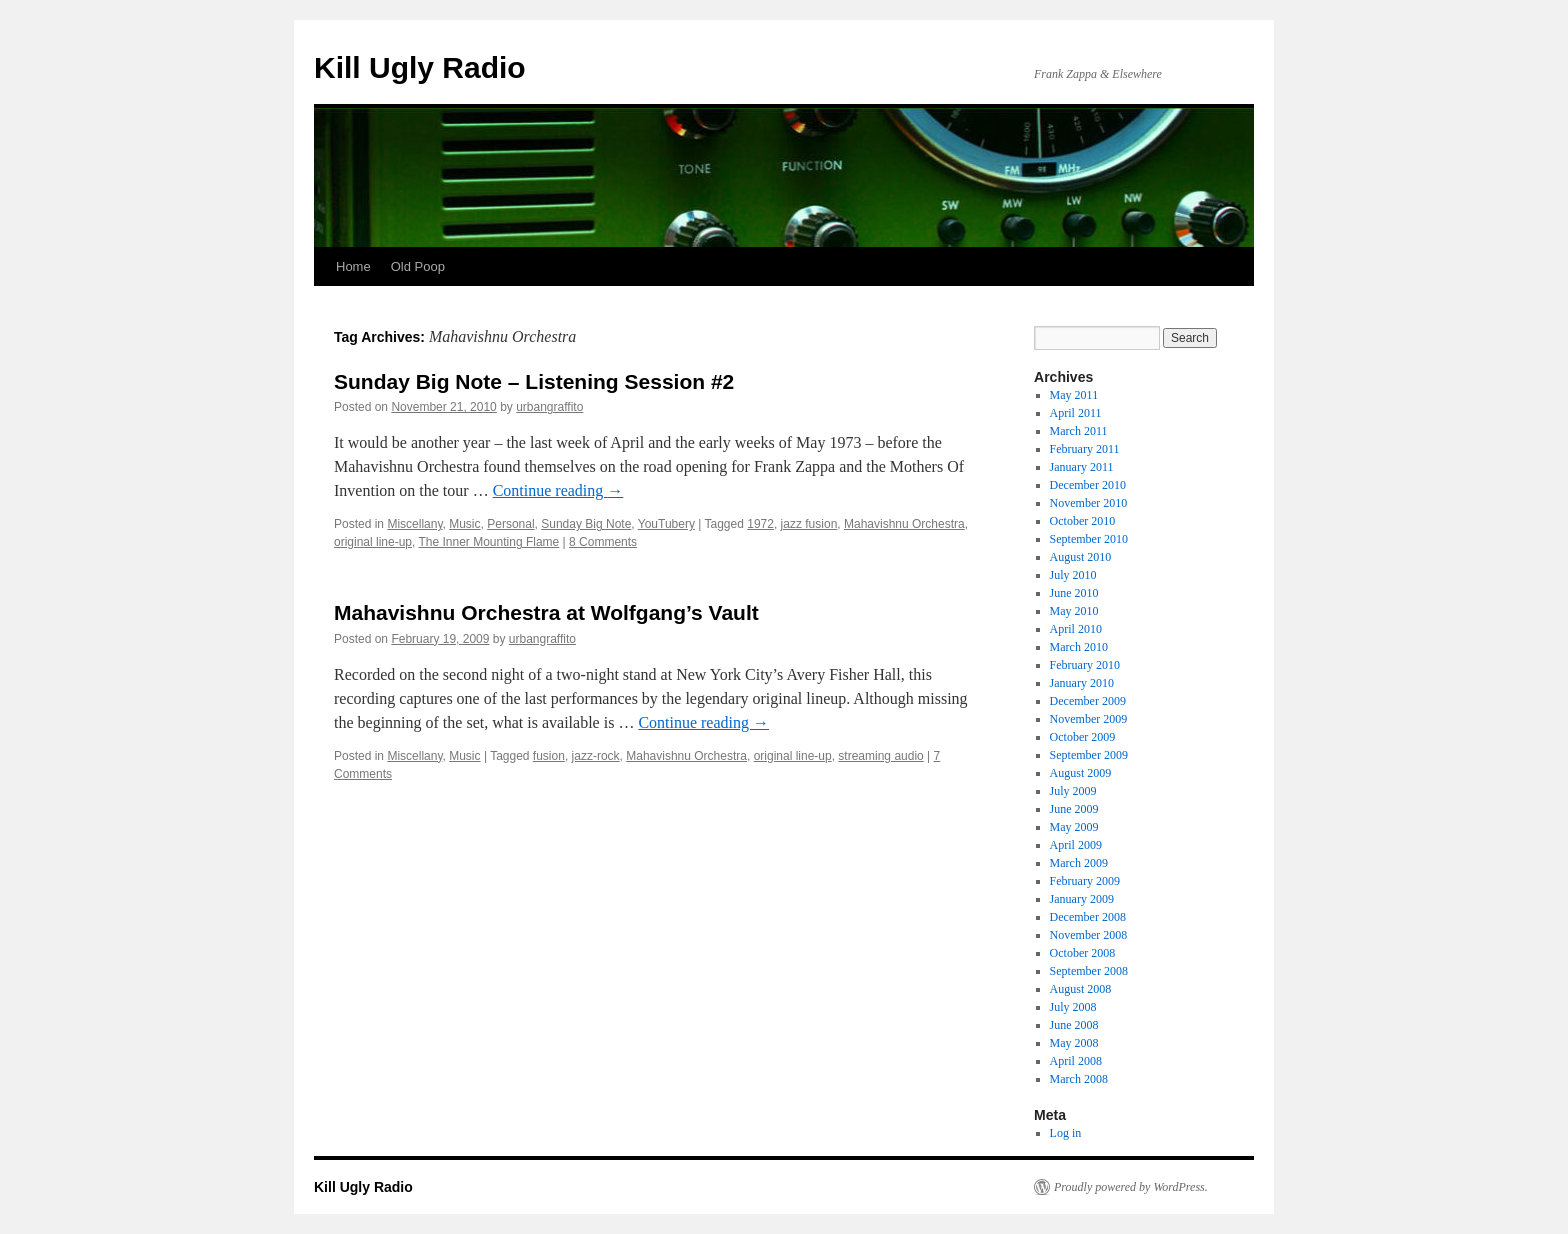 This screenshot has height=1234, width=1568. What do you see at coordinates (546, 612) in the screenshot?
I see `Mahavishnu Orchestra at Wolfgang’s Vault` at bounding box center [546, 612].